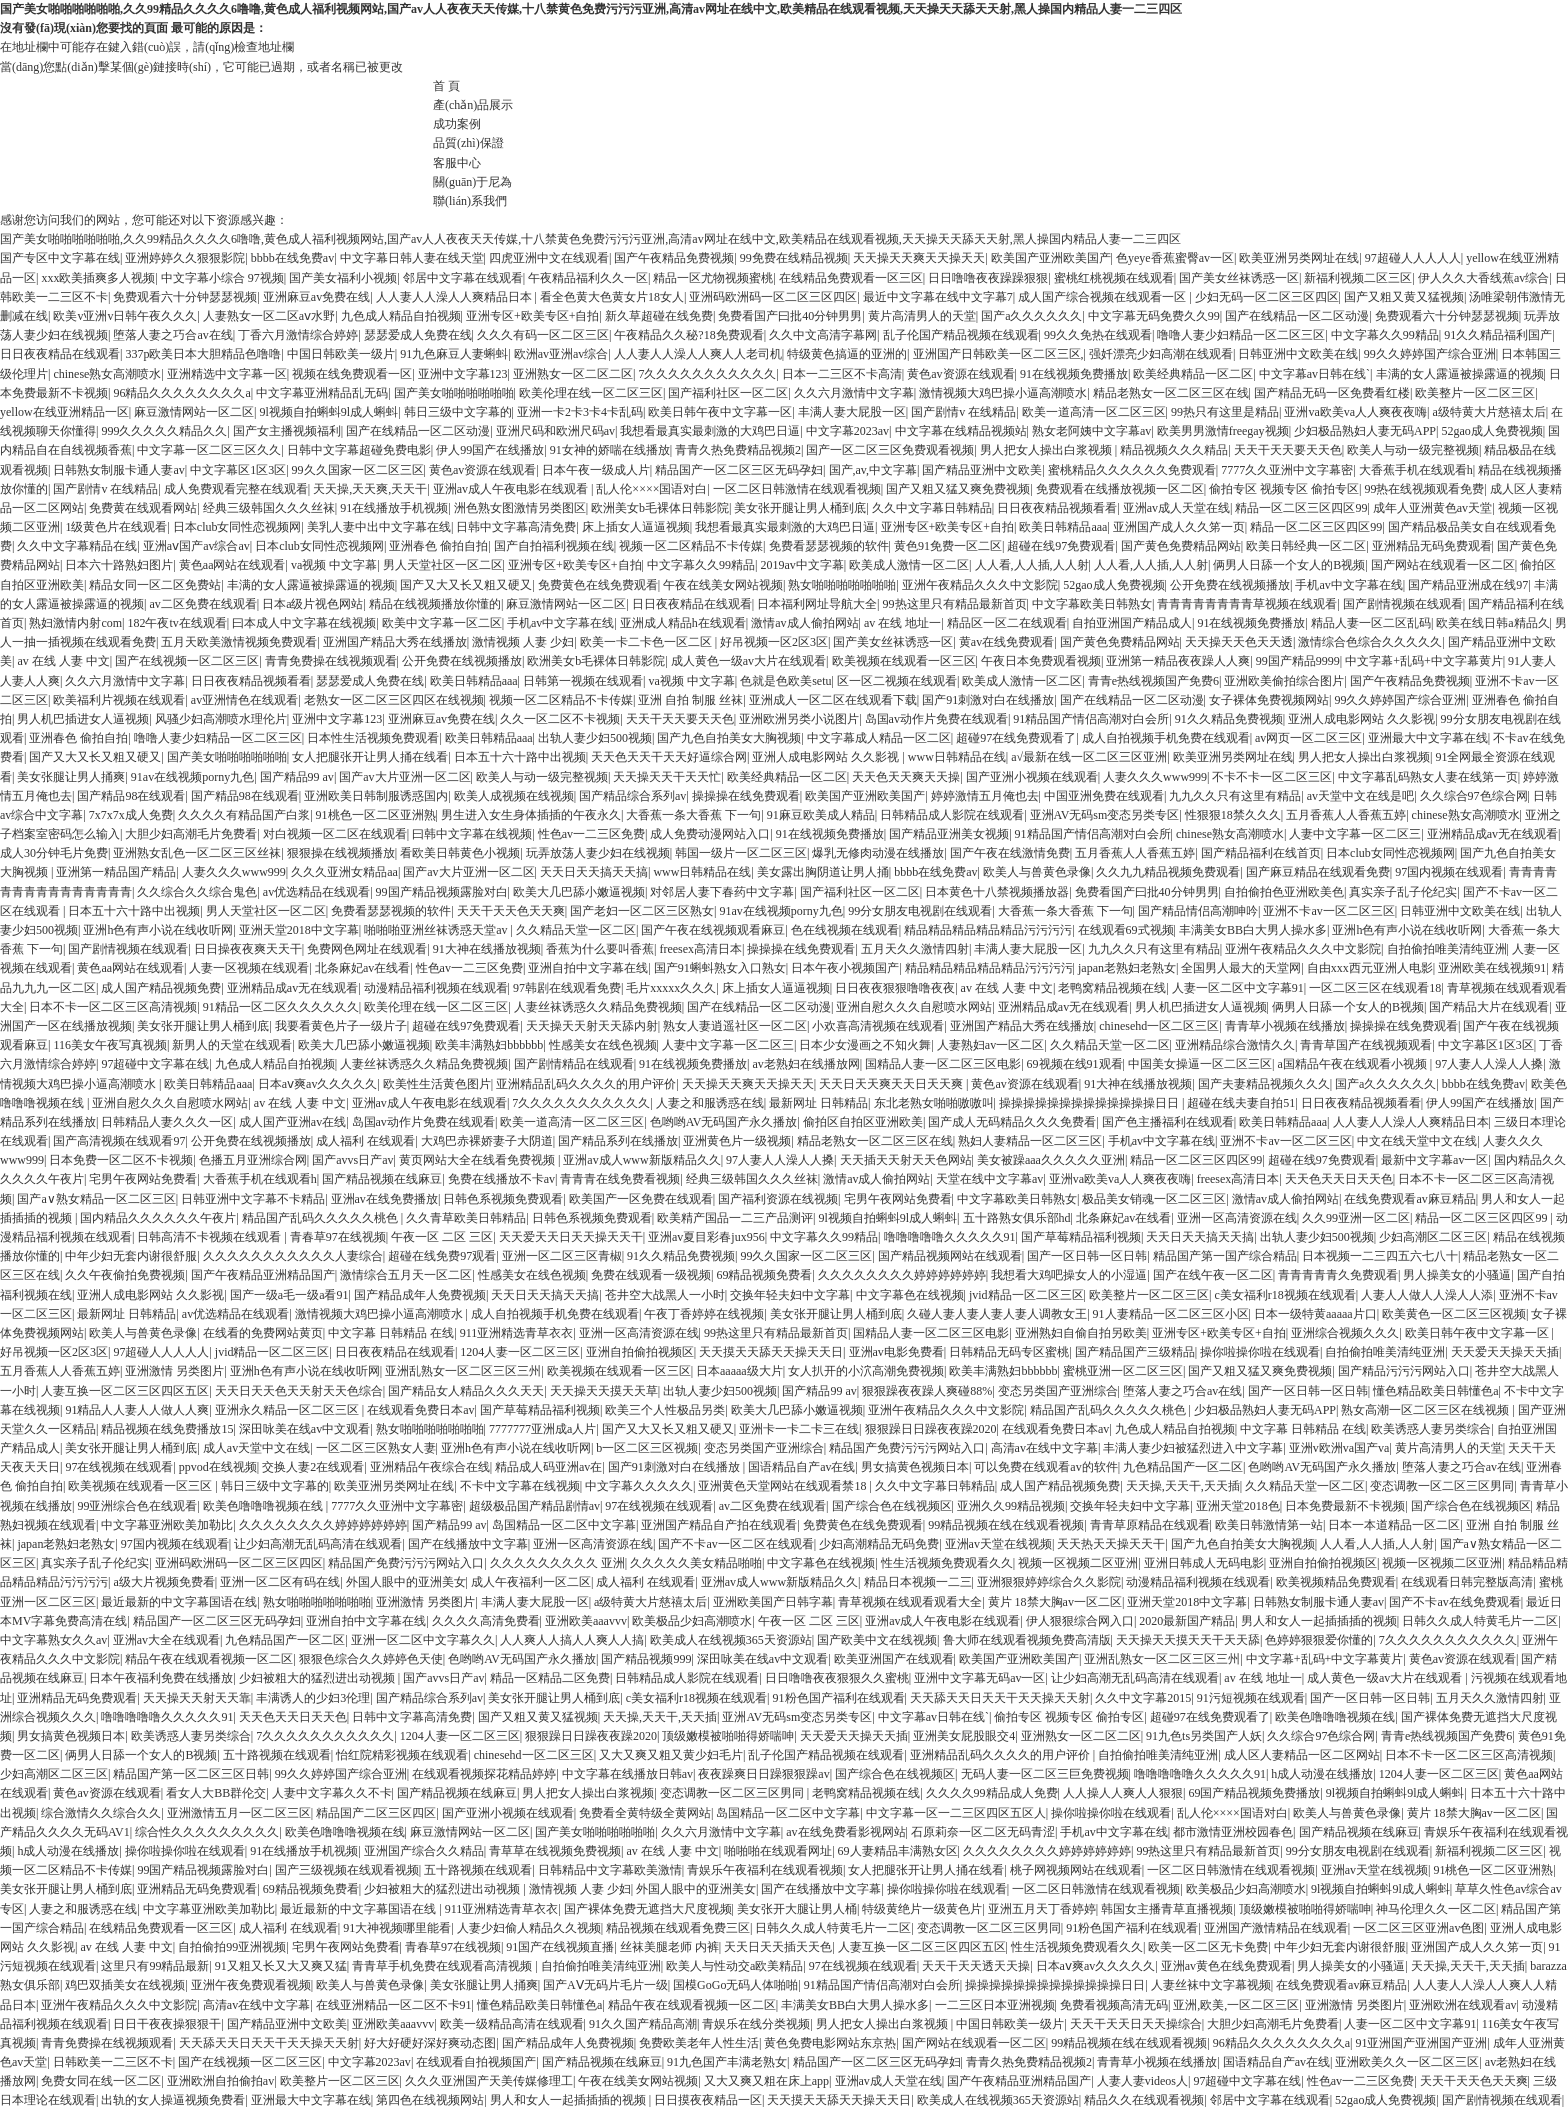 This screenshot has width=1568, height=2111. Describe the element at coordinates (191, 834) in the screenshot. I see `大胆少妇高潮毛片免费看` at that location.